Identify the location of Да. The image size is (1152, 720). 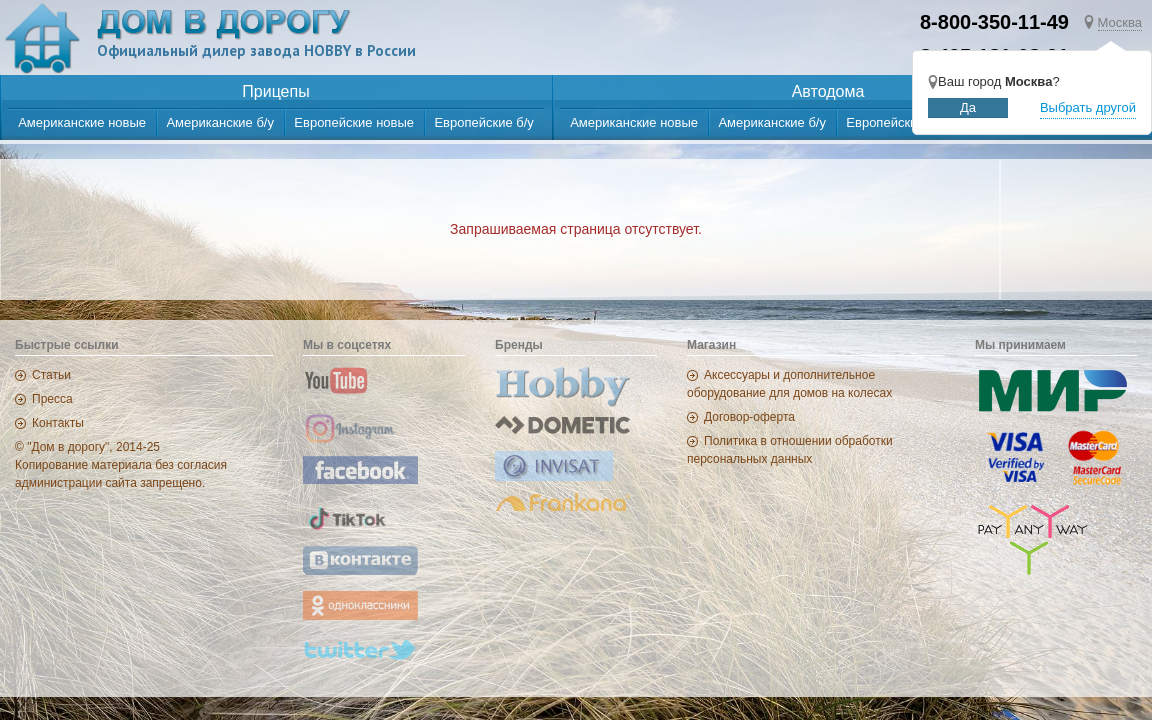
(968, 107).